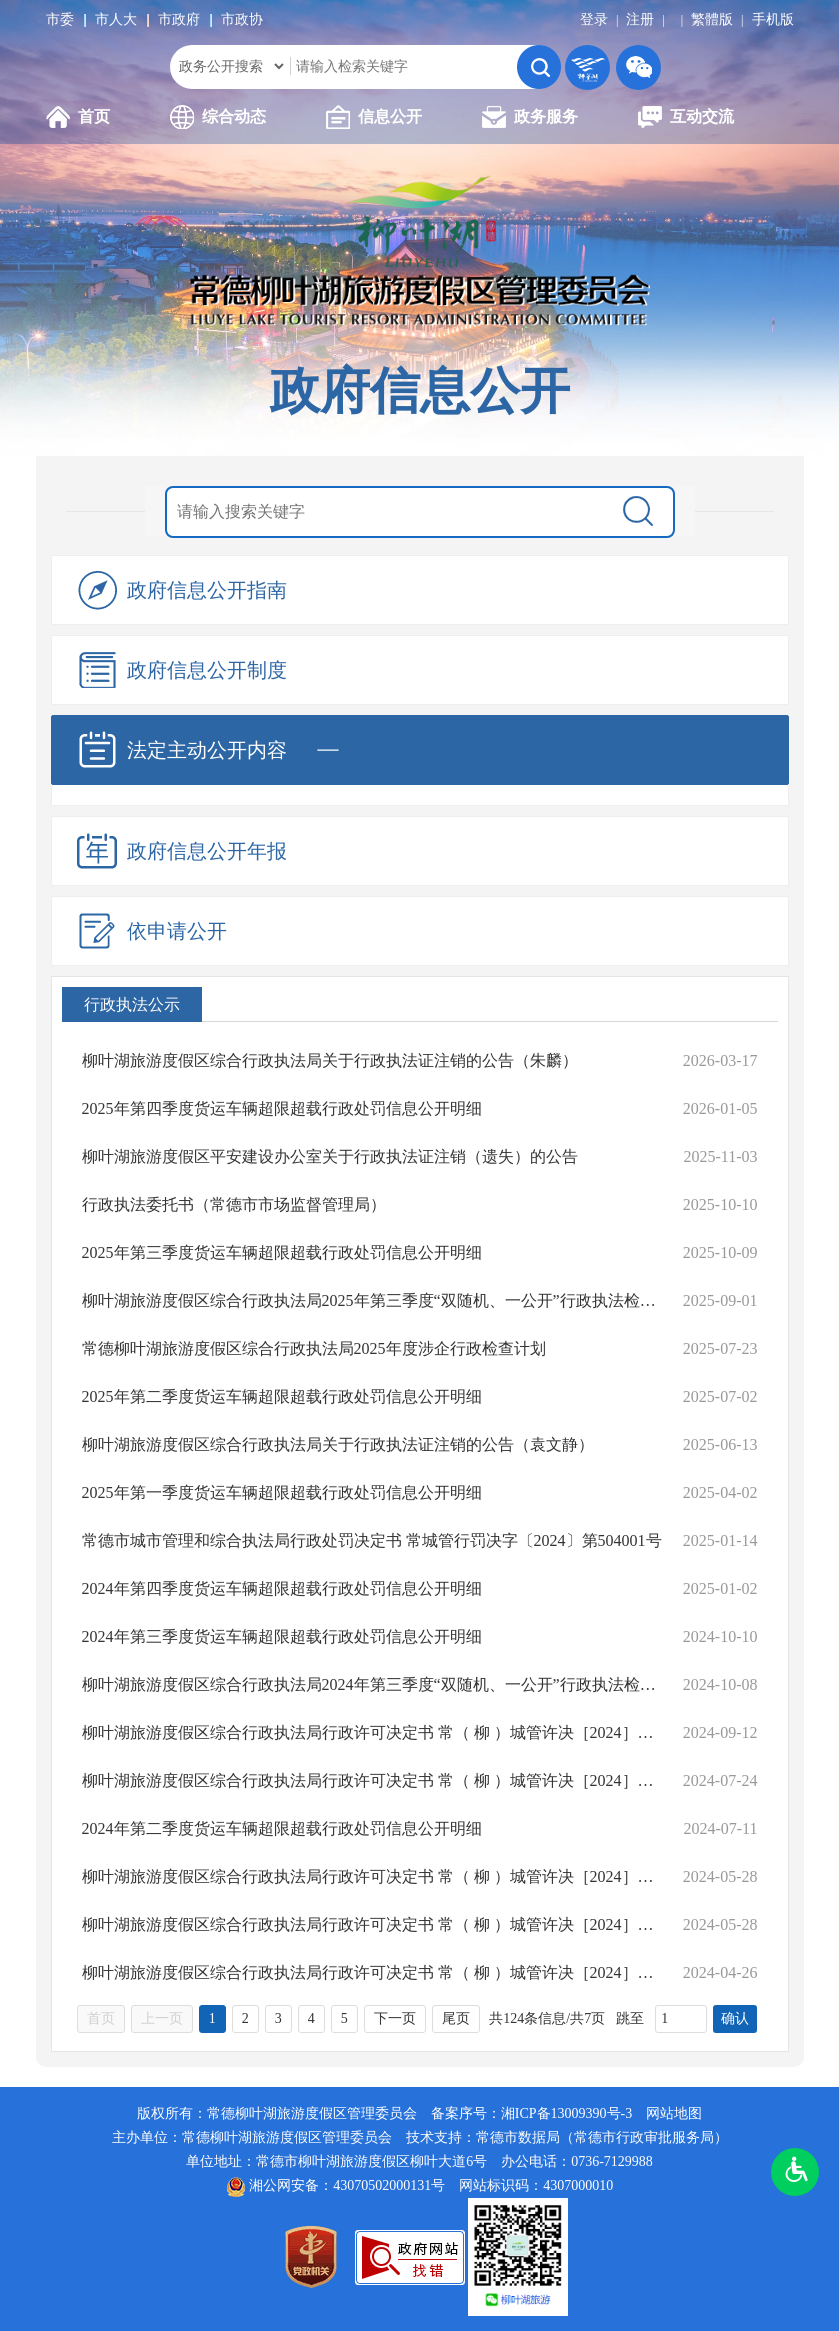 The height and width of the screenshot is (2331, 839). I want to click on 3 [跳转至第3页，当前为第1页。], so click(278, 2018).